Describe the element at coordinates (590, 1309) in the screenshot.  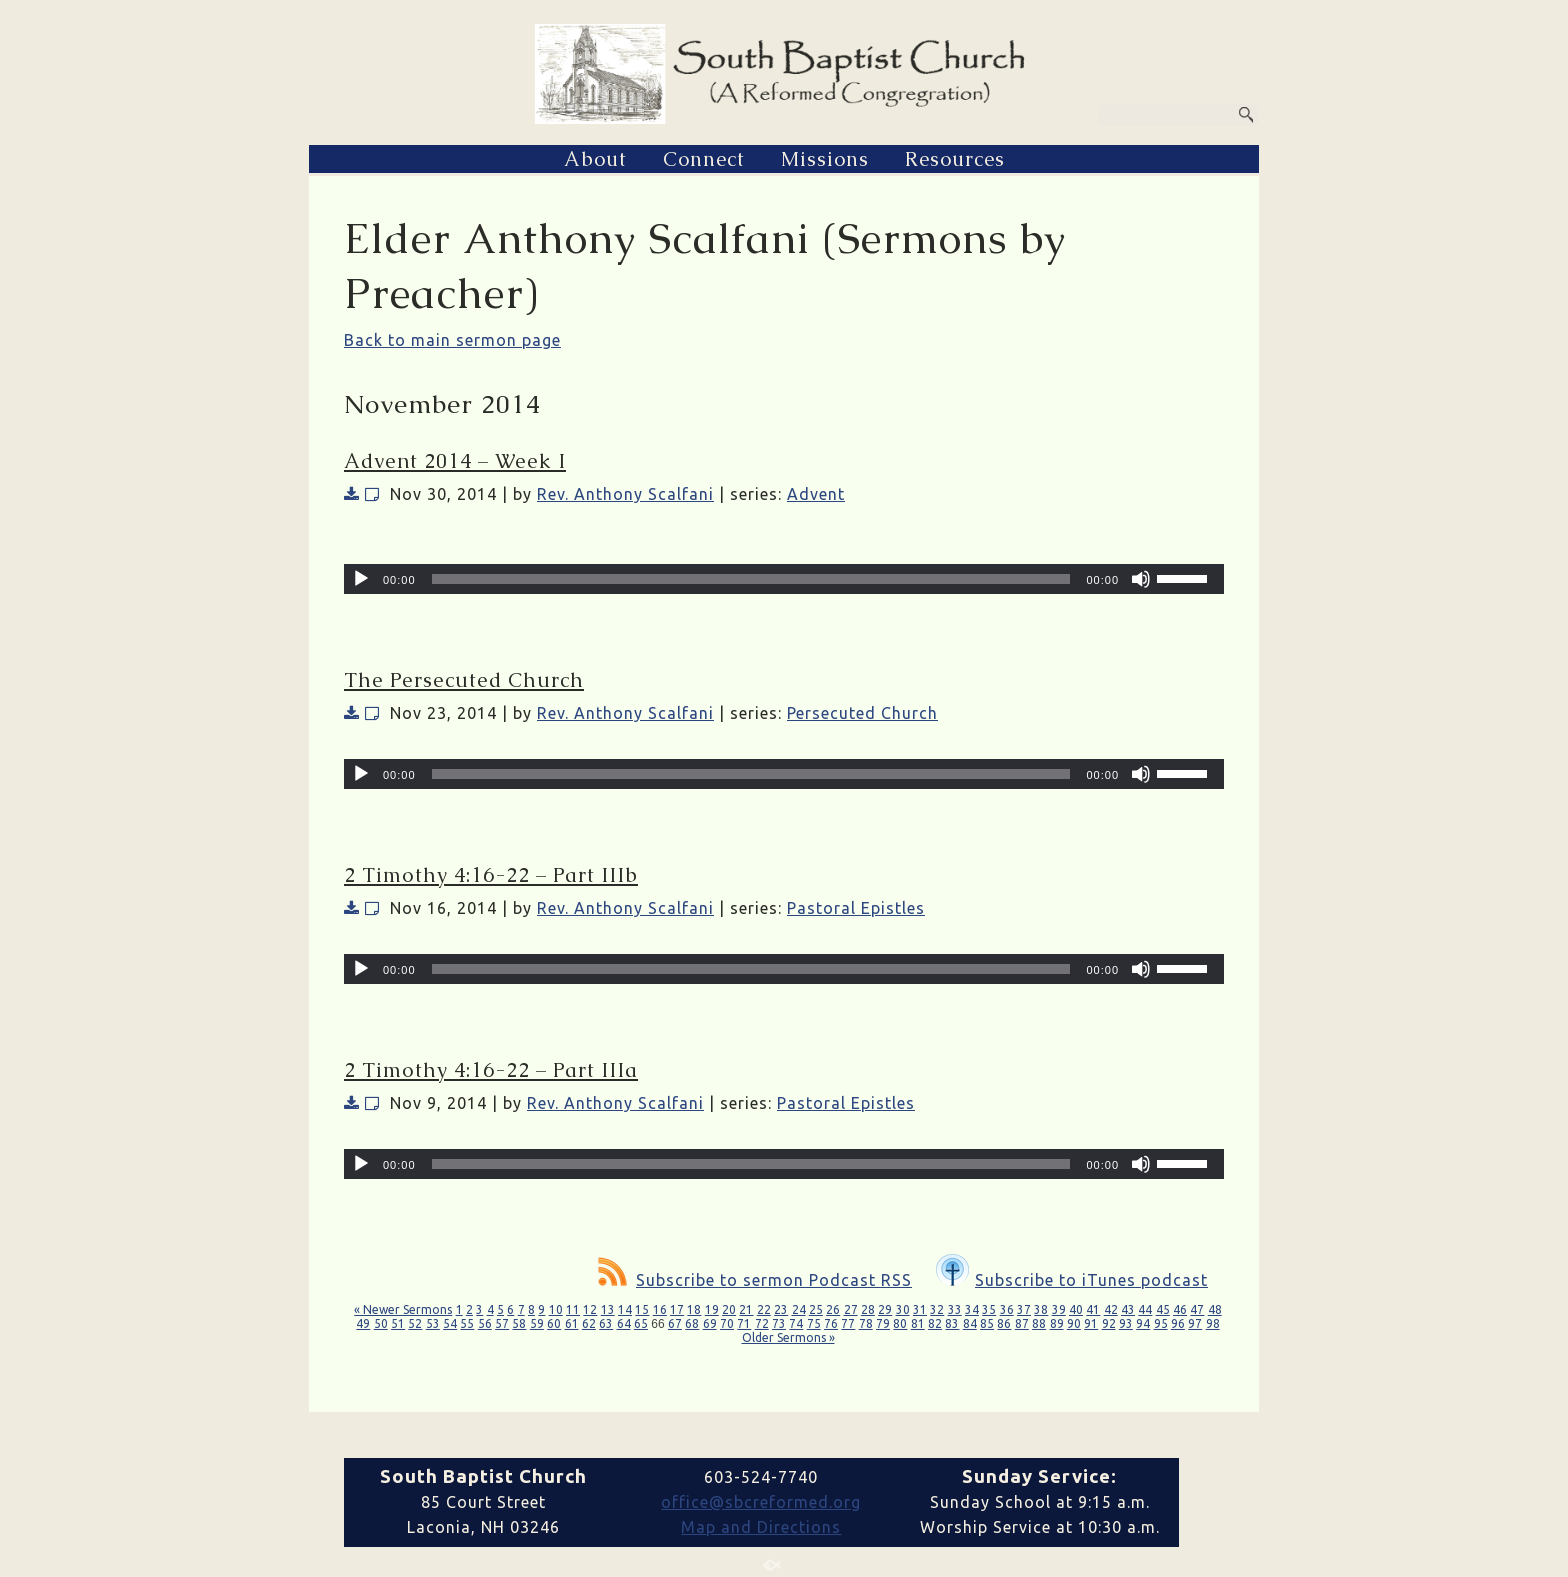
I see `12` at that location.